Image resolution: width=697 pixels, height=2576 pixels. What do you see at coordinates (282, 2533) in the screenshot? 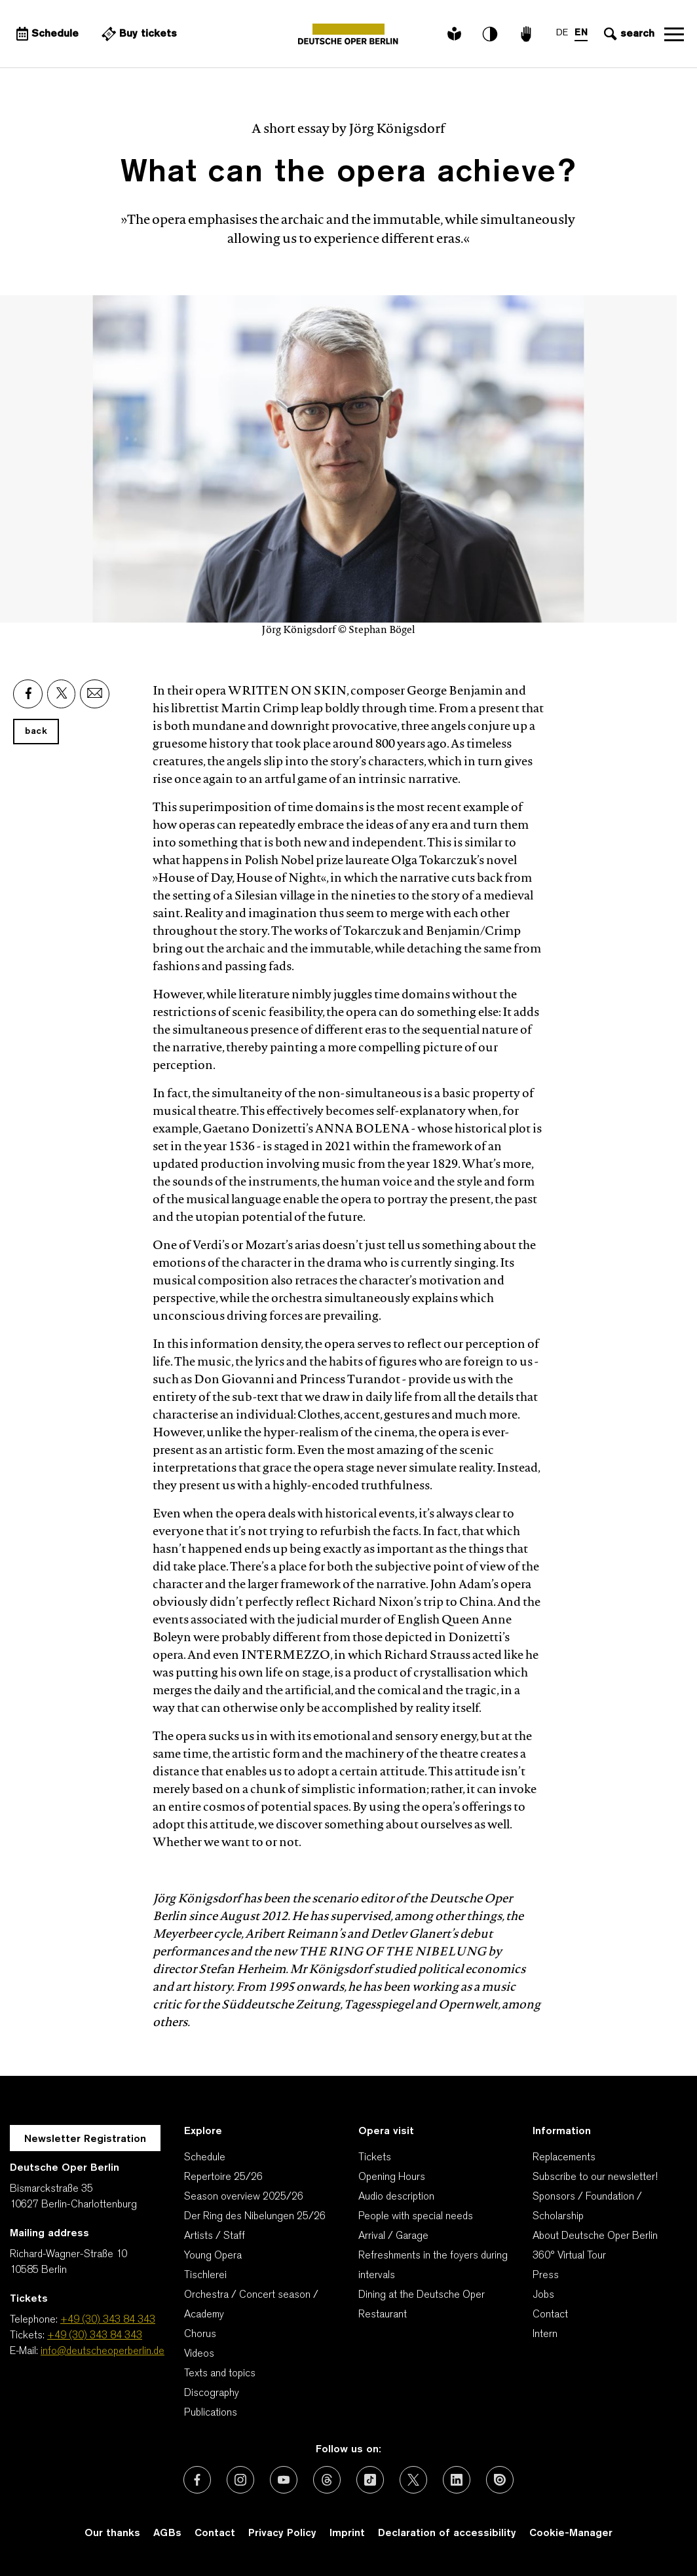
I see `Privacy Policy` at bounding box center [282, 2533].